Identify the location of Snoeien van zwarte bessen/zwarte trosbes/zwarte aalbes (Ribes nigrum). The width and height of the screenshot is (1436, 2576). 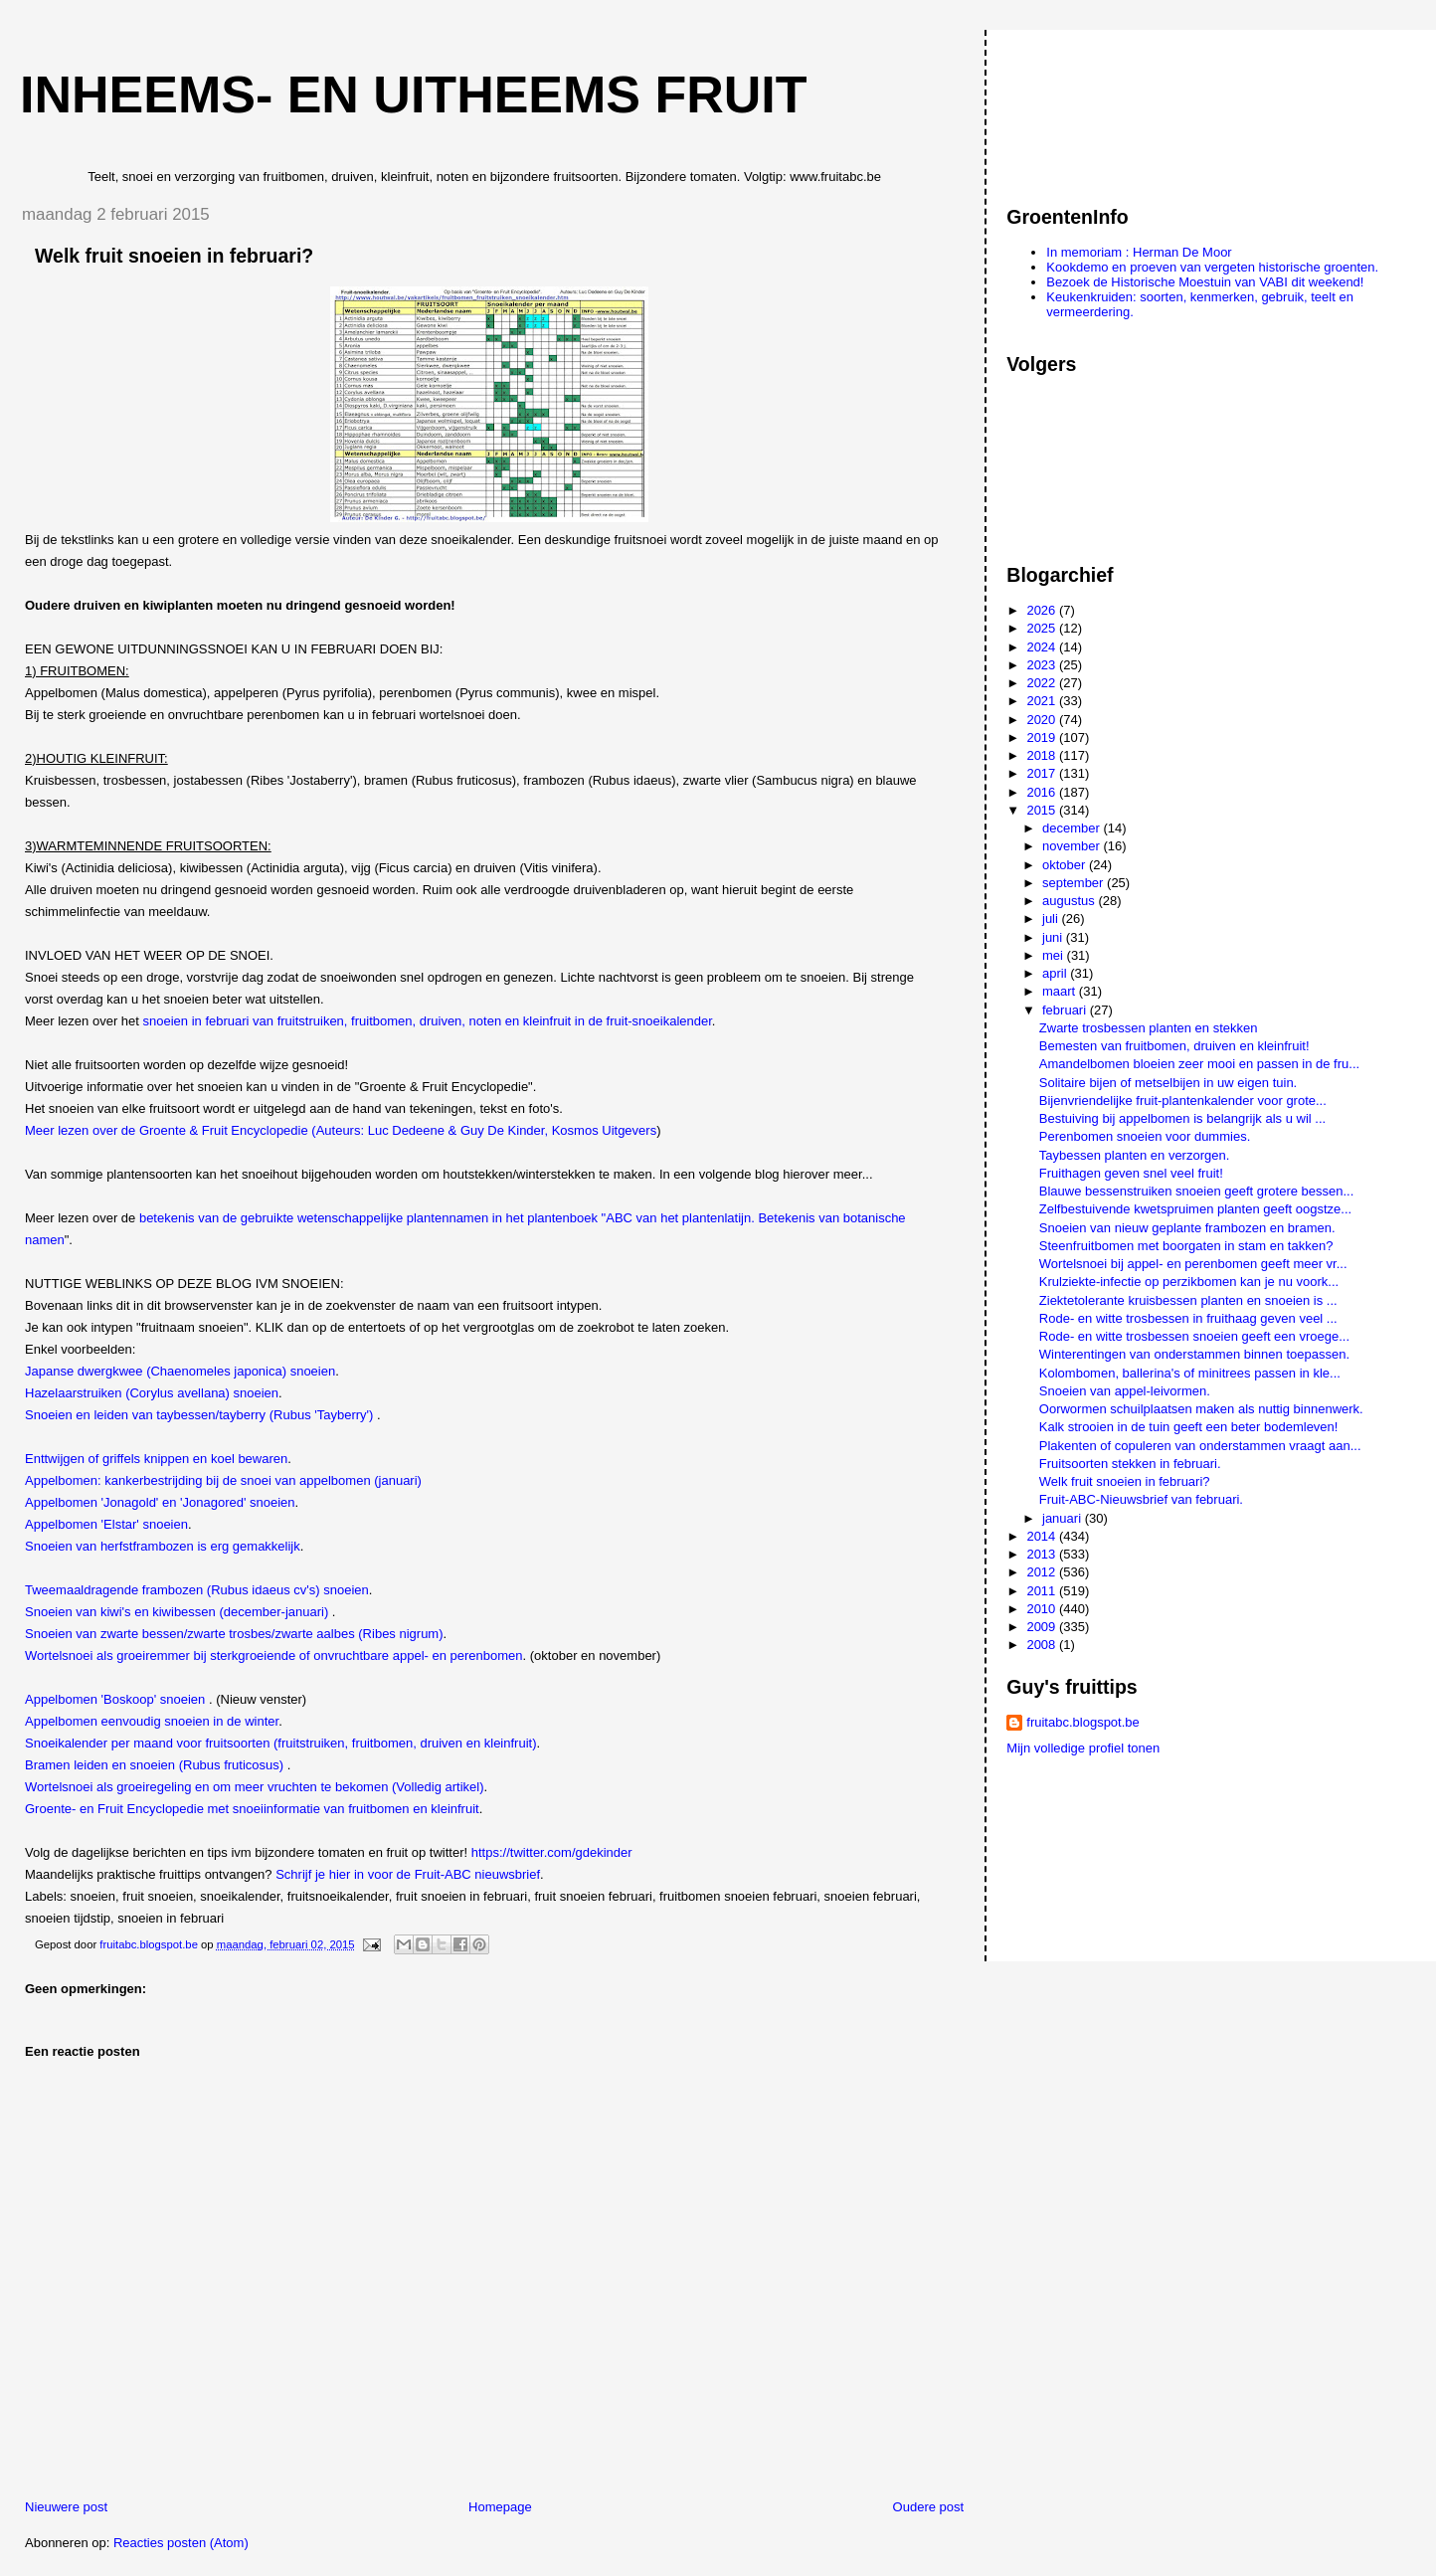
(234, 1633).